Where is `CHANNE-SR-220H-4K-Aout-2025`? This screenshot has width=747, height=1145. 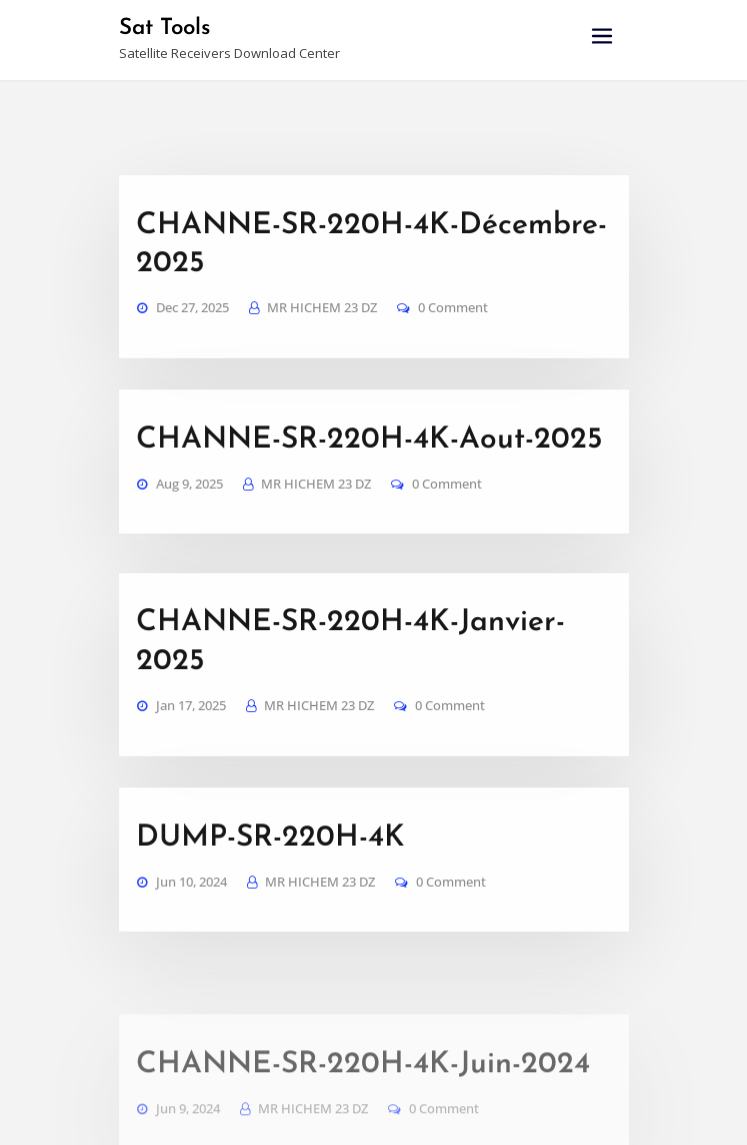 CHANNE-SR-220H-4K-Aout-2025 is located at coordinates (346, 477).